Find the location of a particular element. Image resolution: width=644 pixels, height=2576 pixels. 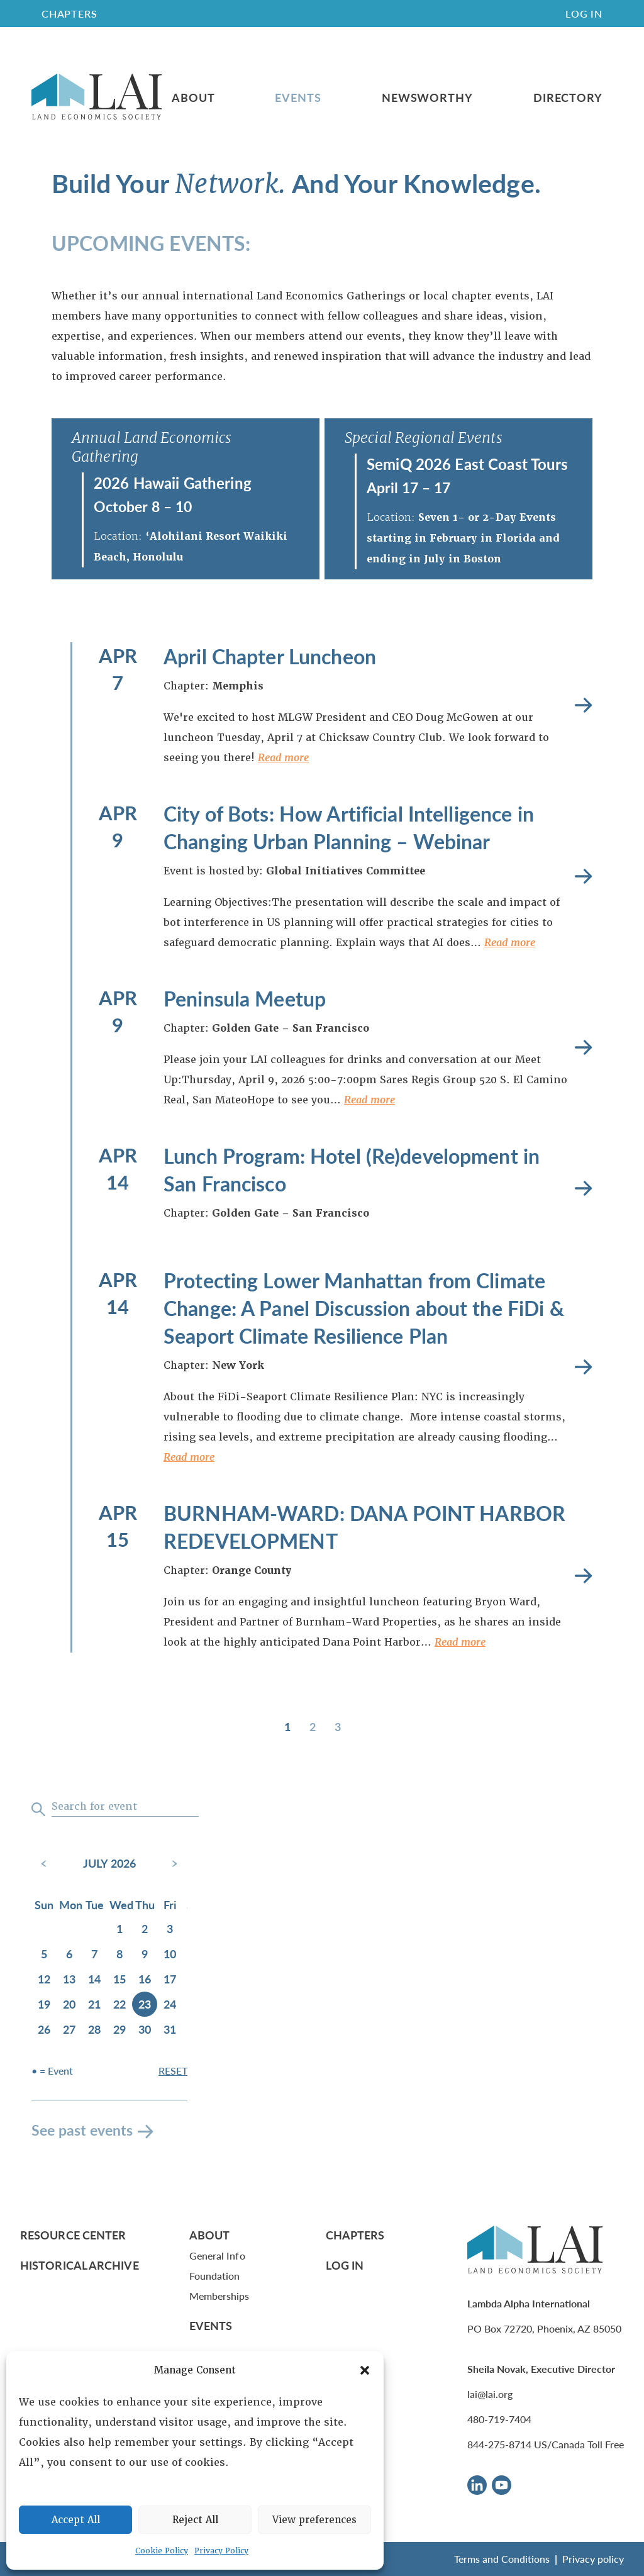

5 [July 5, 2026] is located at coordinates (44, 1953).